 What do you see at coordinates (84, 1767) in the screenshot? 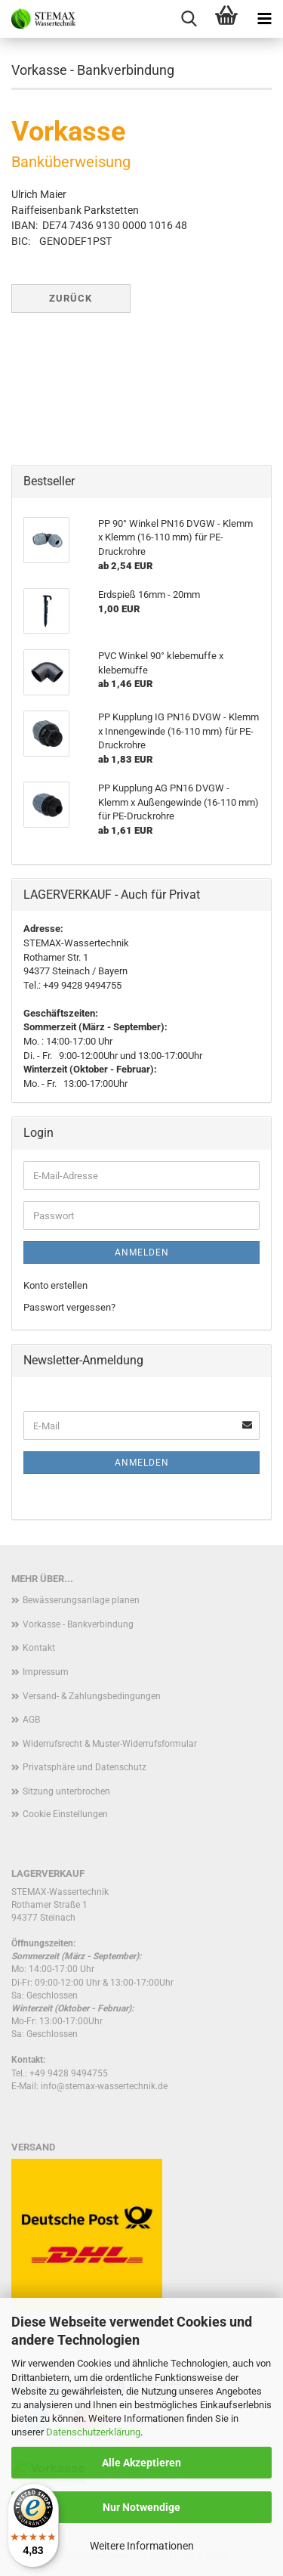
I see `Privatsphäre und Datenschutz` at bounding box center [84, 1767].